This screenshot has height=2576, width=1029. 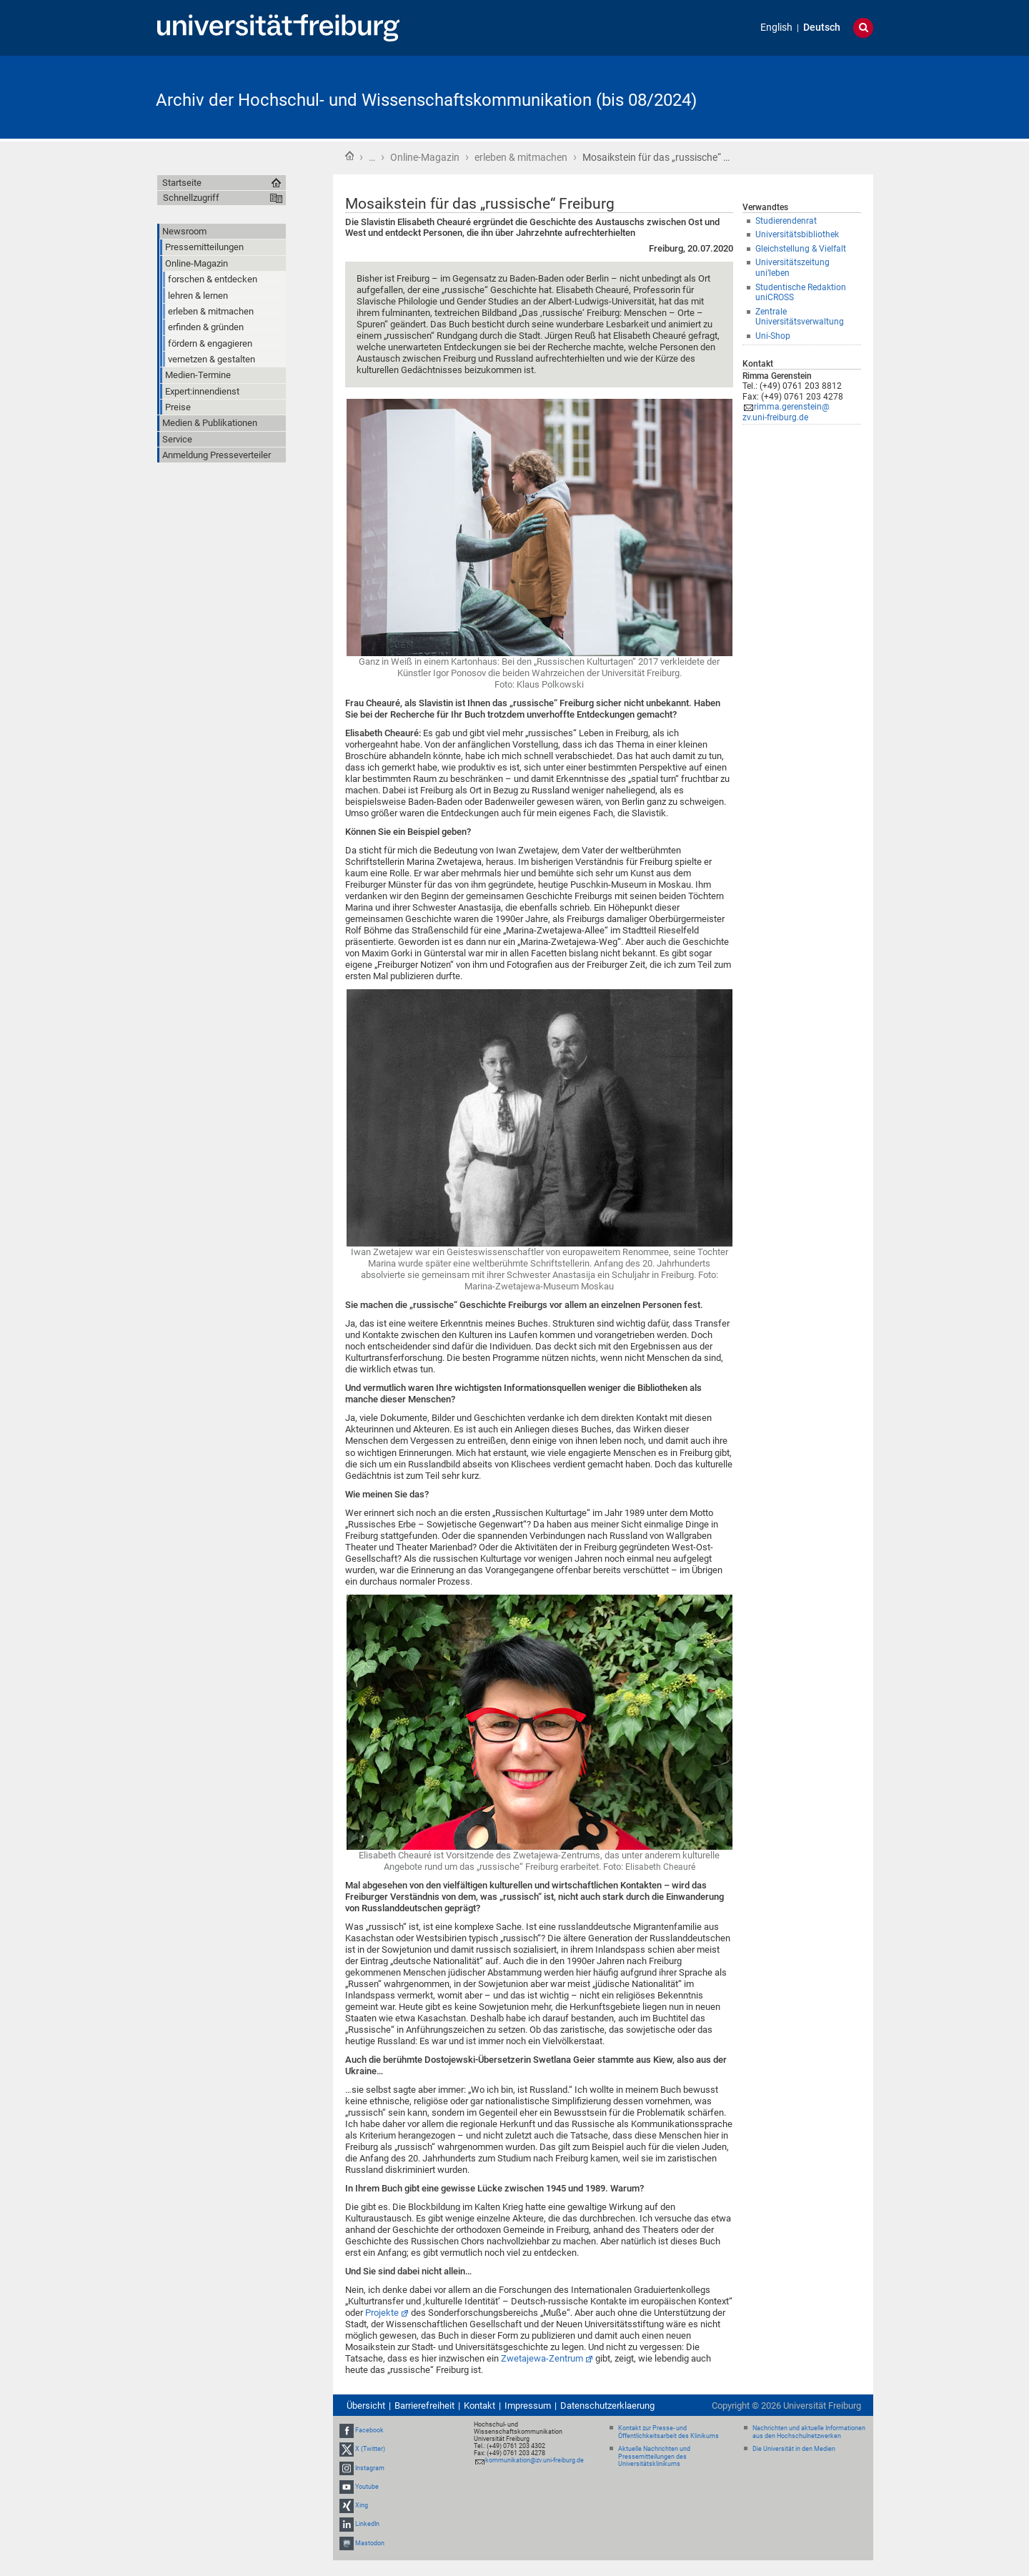 What do you see at coordinates (793, 2448) in the screenshot?
I see `Die Universität in den Medien` at bounding box center [793, 2448].